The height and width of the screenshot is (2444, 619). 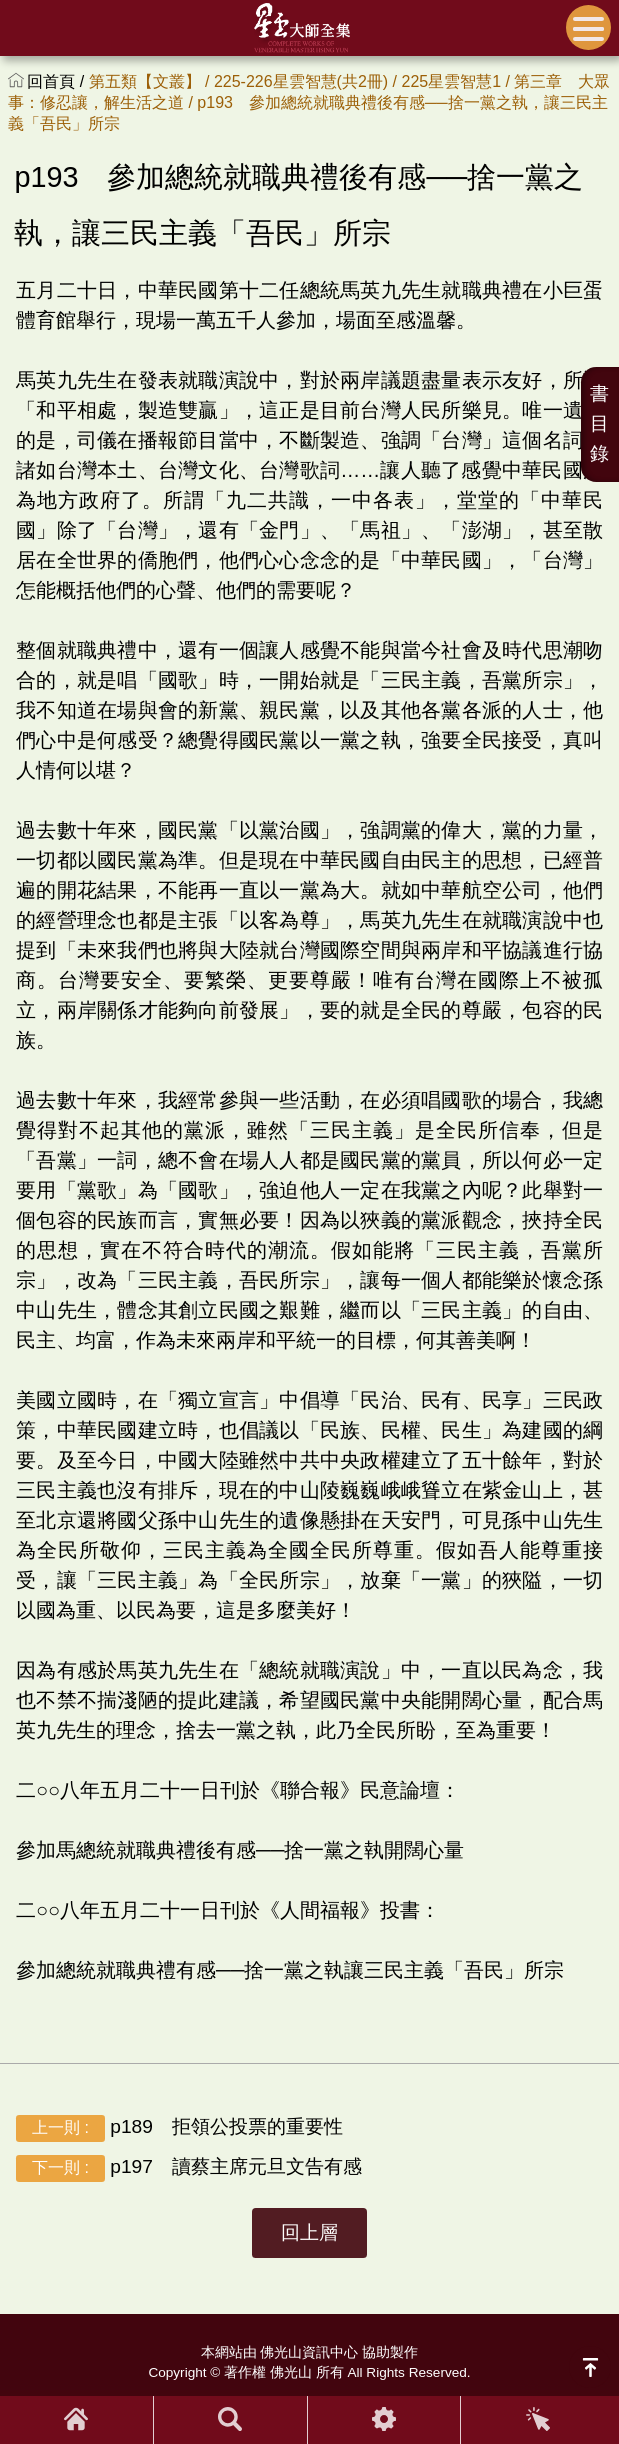 What do you see at coordinates (189, 2168) in the screenshot?
I see `p197 讀蔡主席元旦文告有感` at bounding box center [189, 2168].